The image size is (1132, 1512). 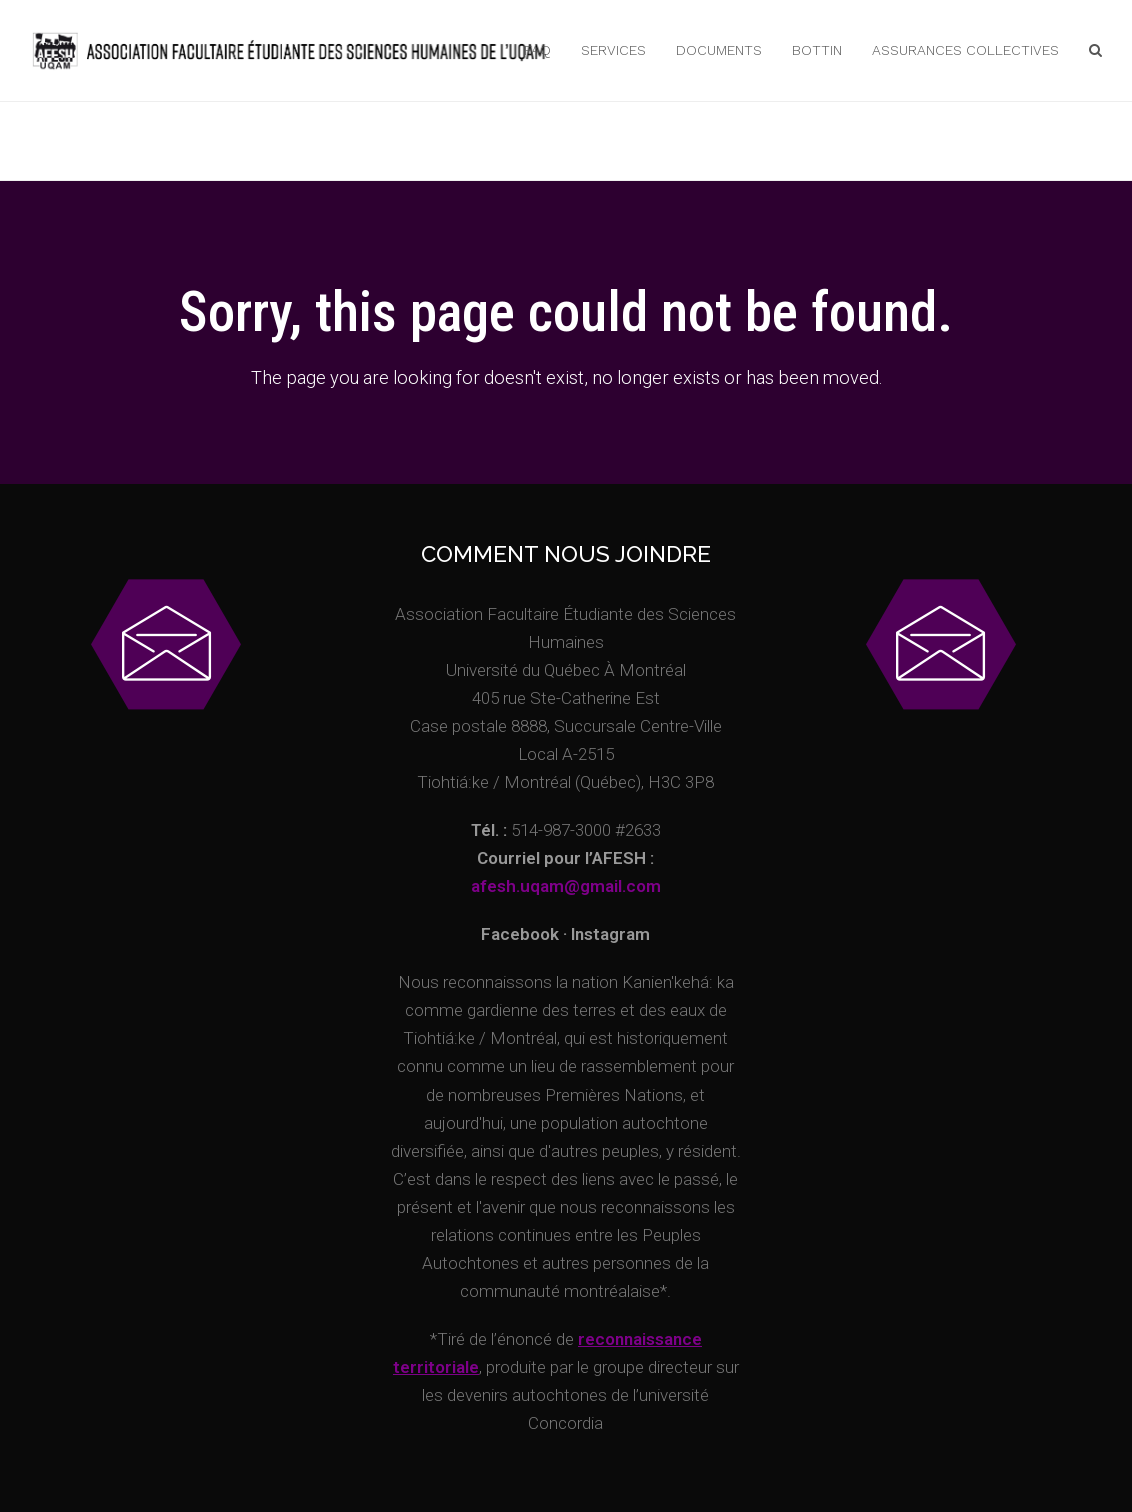 What do you see at coordinates (610, 934) in the screenshot?
I see `Instagram` at bounding box center [610, 934].